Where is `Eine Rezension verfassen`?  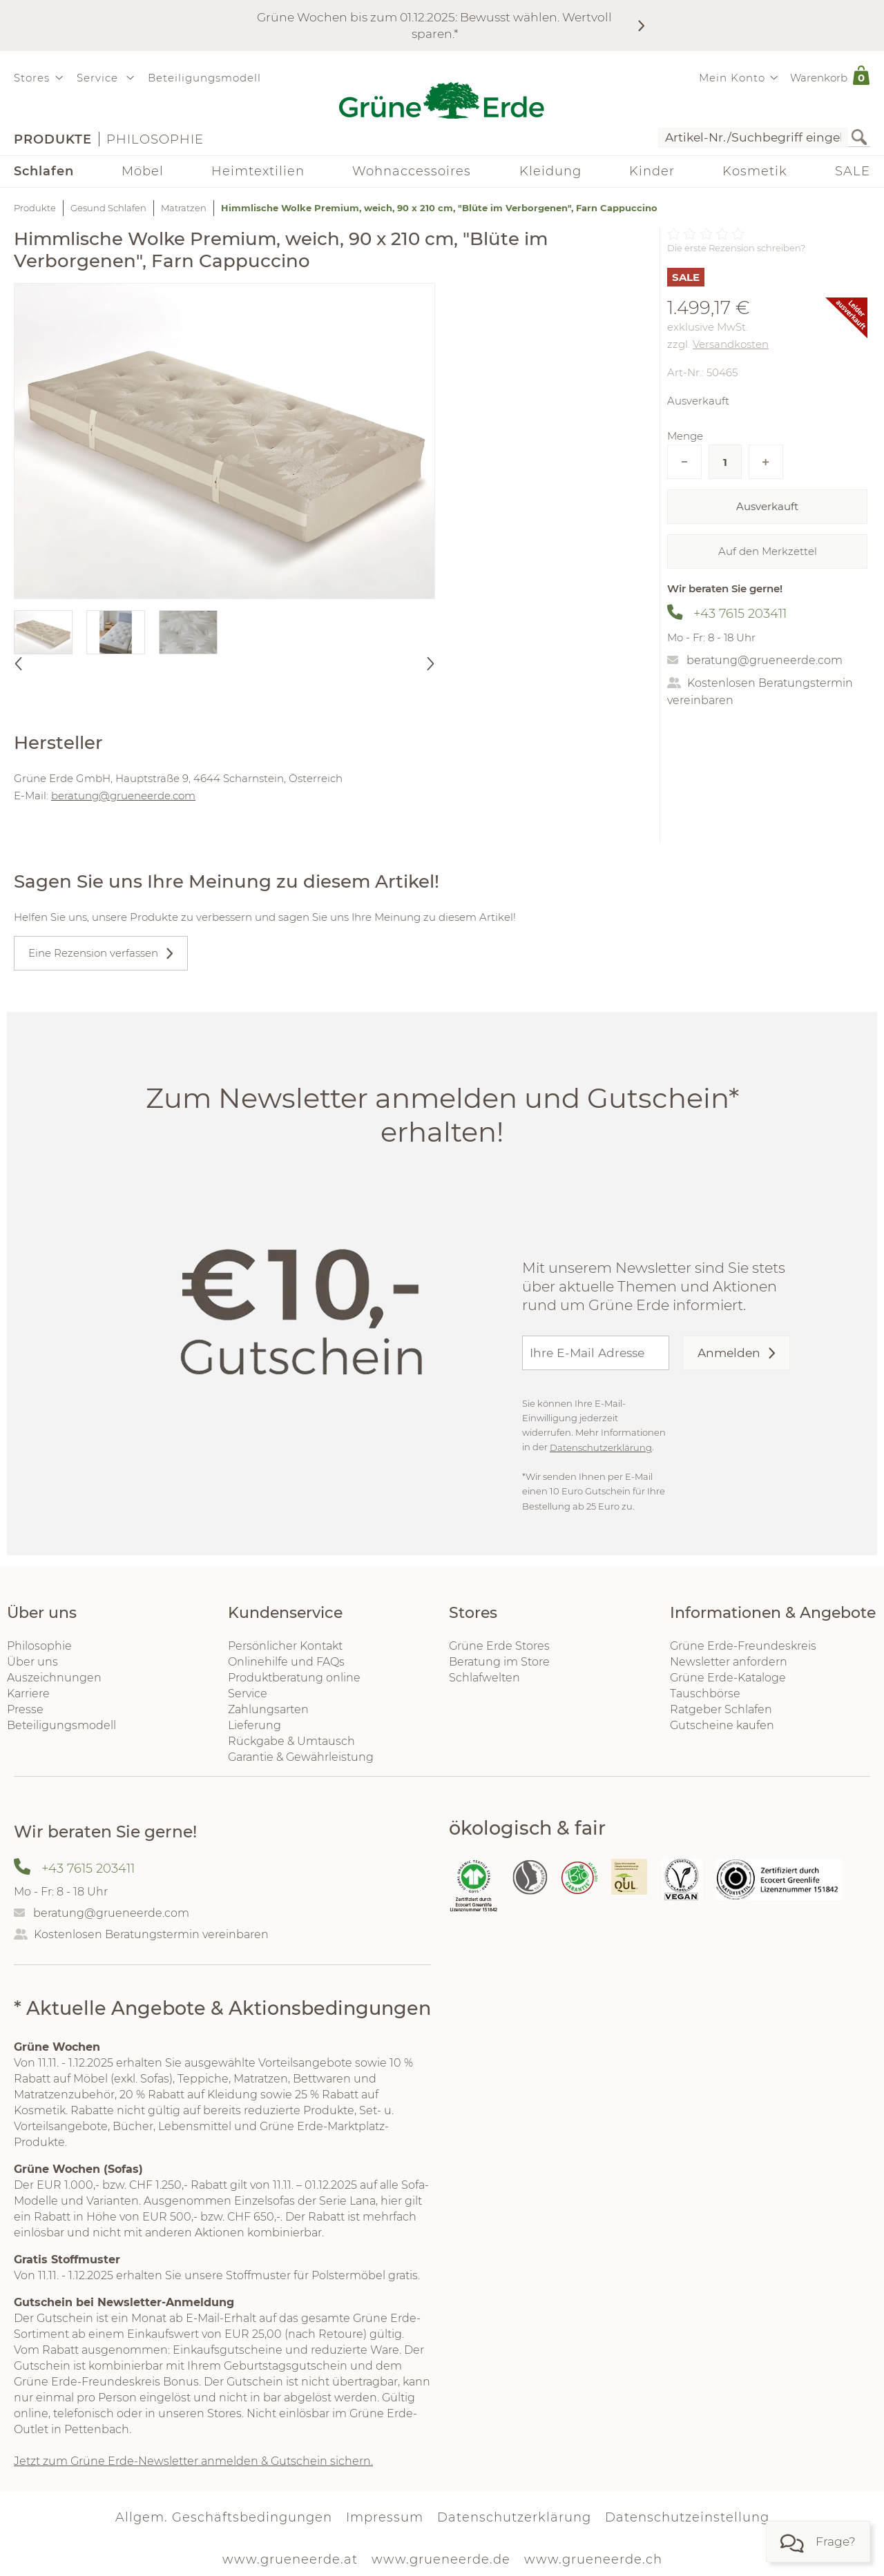
Eine Rezension verfassen is located at coordinates (93, 952).